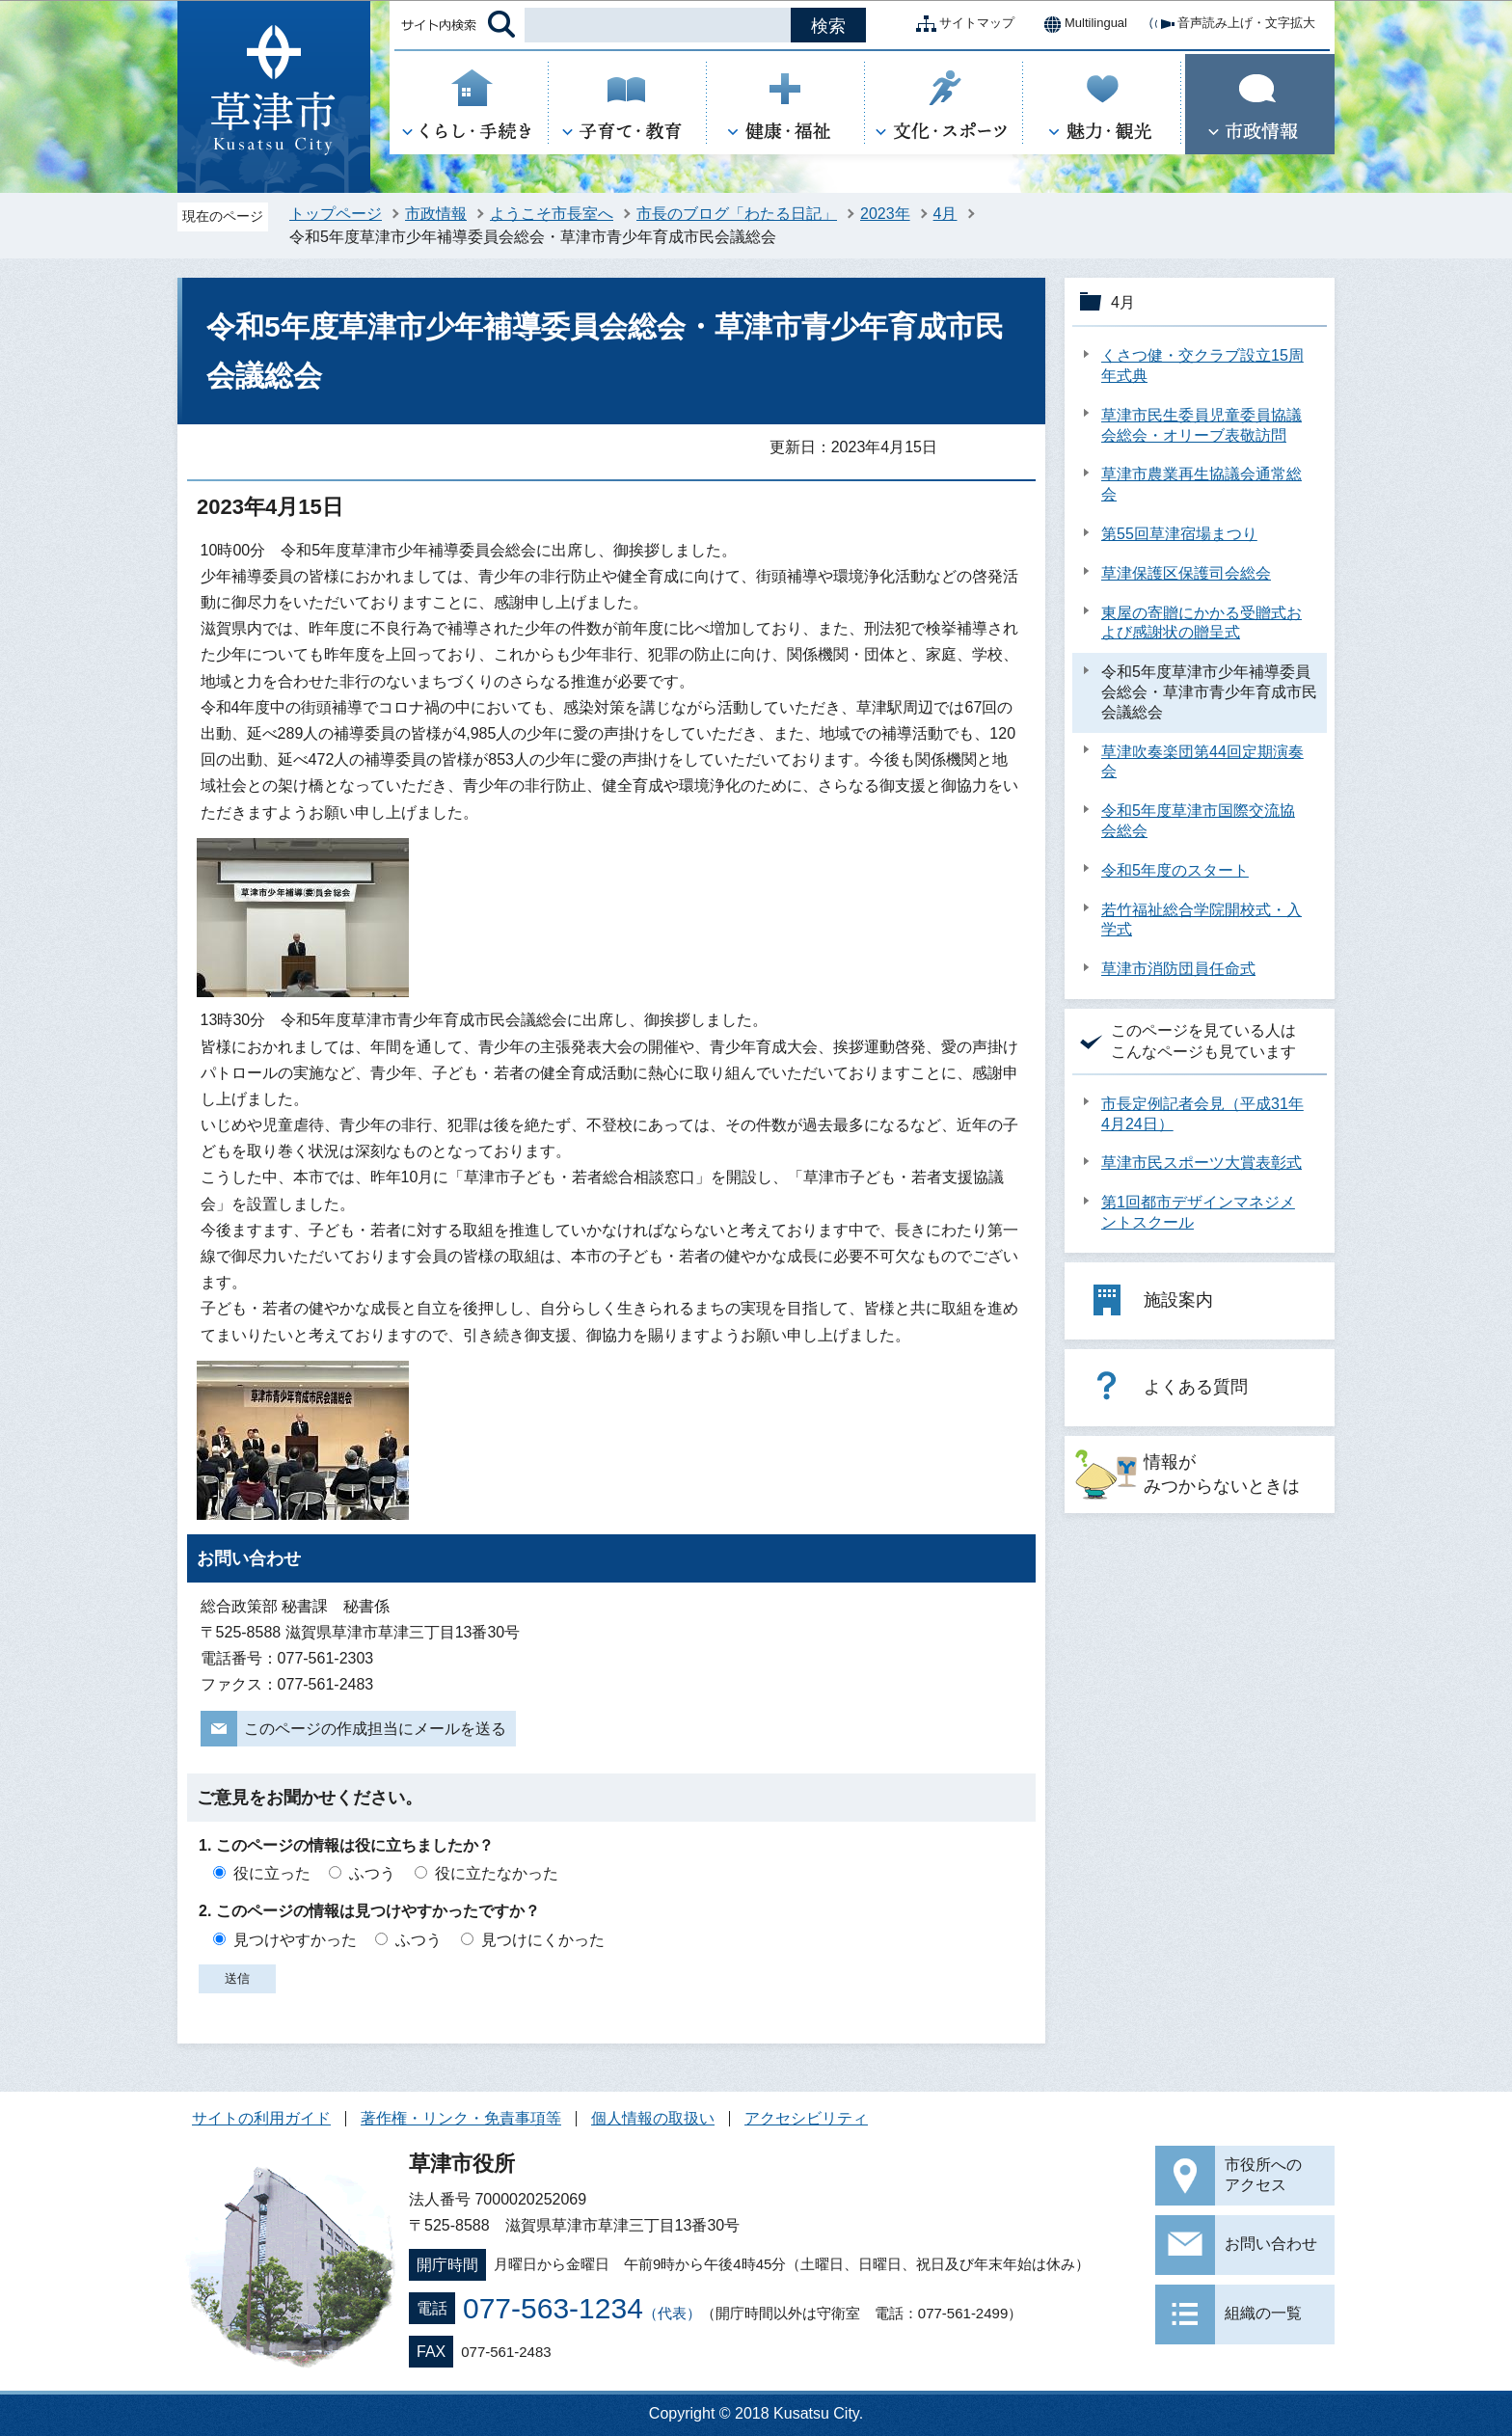  What do you see at coordinates (335, 213) in the screenshot?
I see `トップページ` at bounding box center [335, 213].